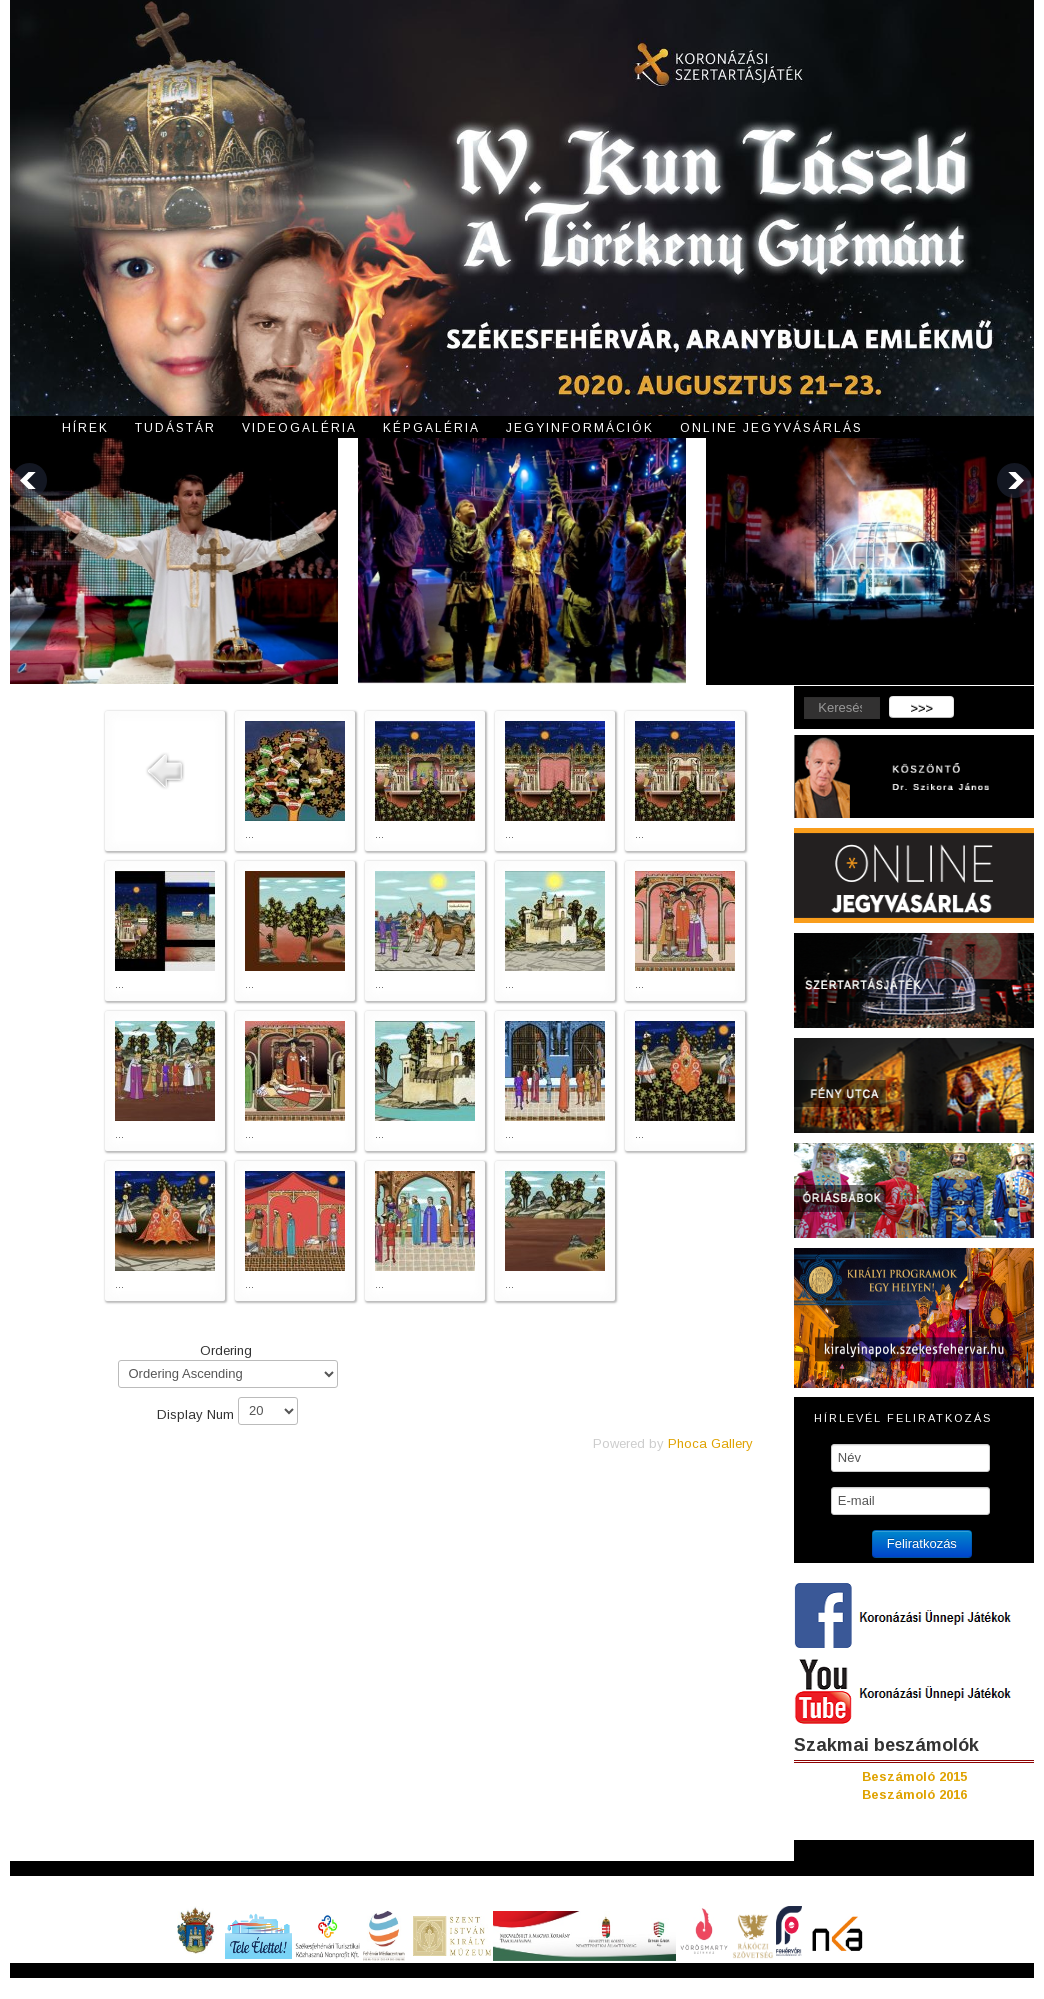 The height and width of the screenshot is (1999, 1044). Describe the element at coordinates (914, 1776) in the screenshot. I see `Beszámoló 2015` at that location.